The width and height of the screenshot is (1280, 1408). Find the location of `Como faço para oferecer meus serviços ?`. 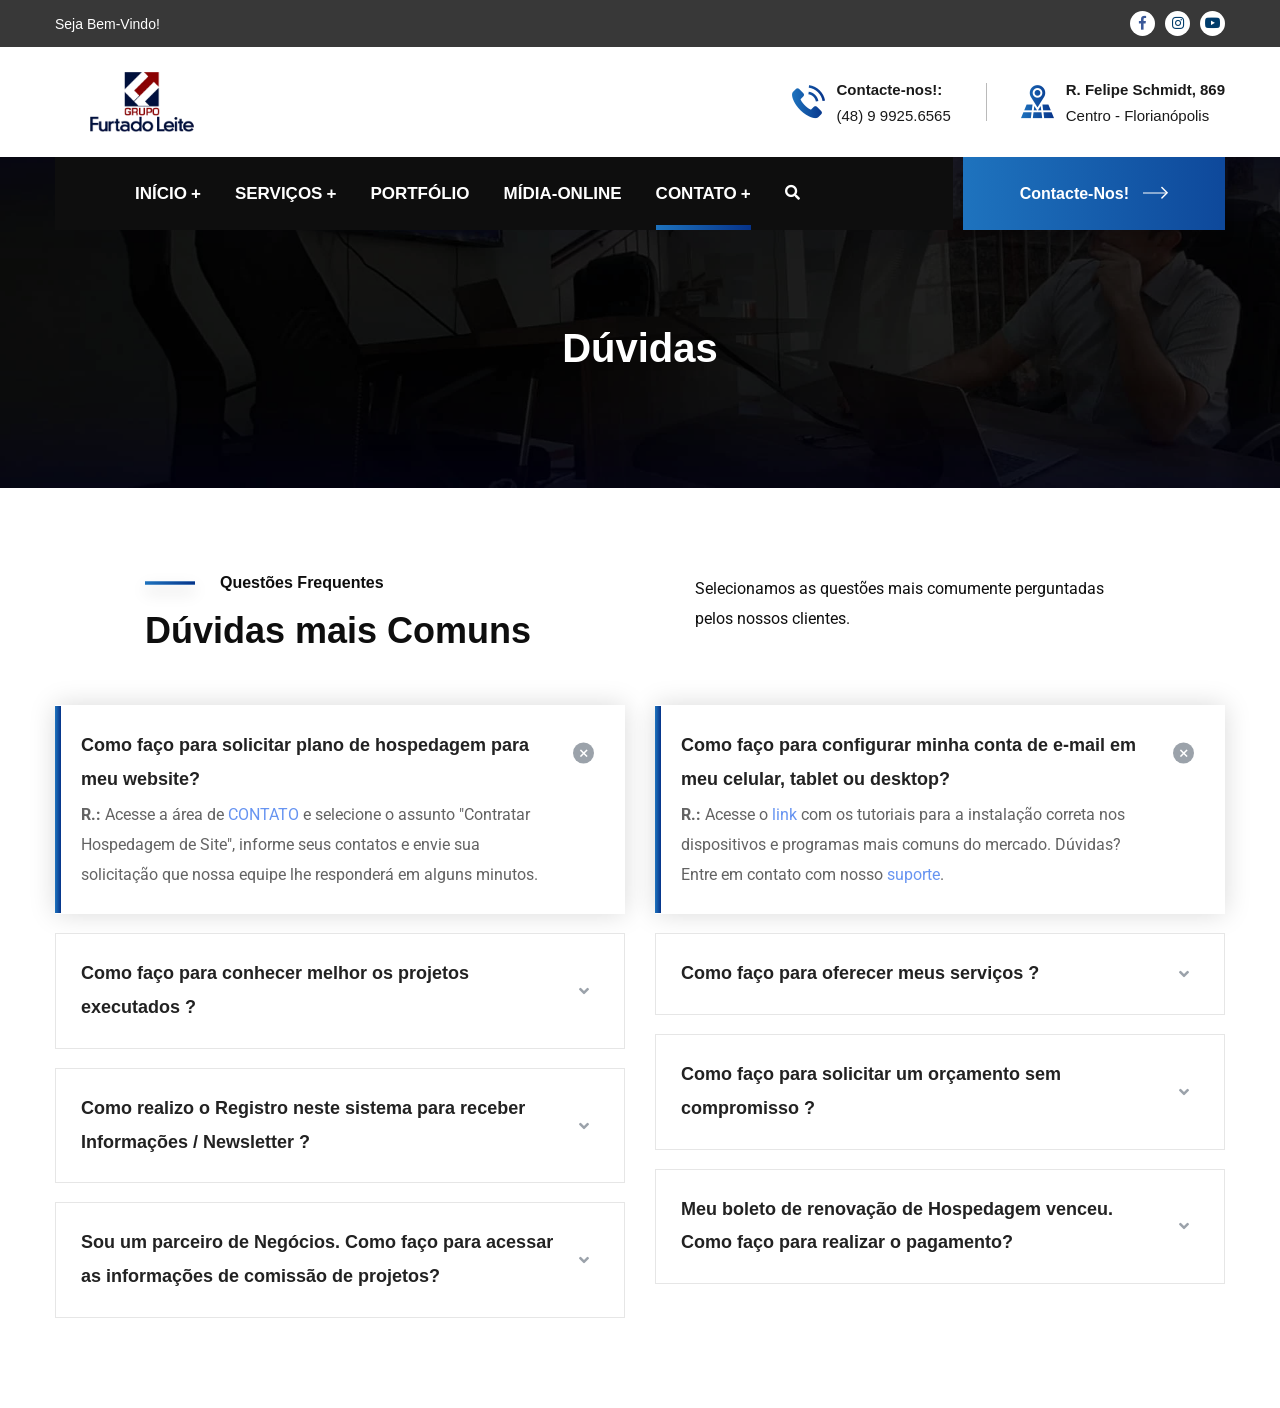

Como faço para oferecer meus serviços ? is located at coordinates (860, 973).